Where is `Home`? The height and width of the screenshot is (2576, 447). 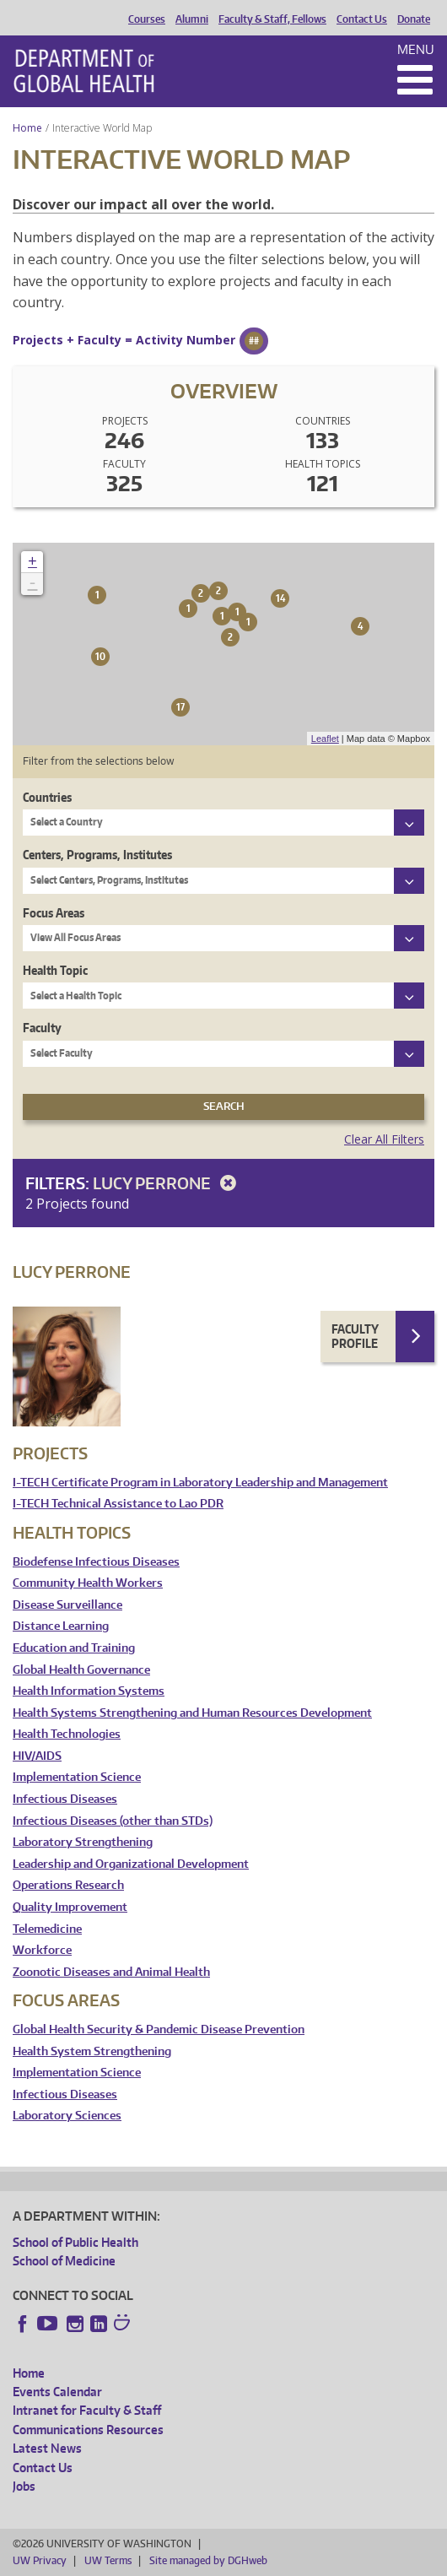 Home is located at coordinates (27, 128).